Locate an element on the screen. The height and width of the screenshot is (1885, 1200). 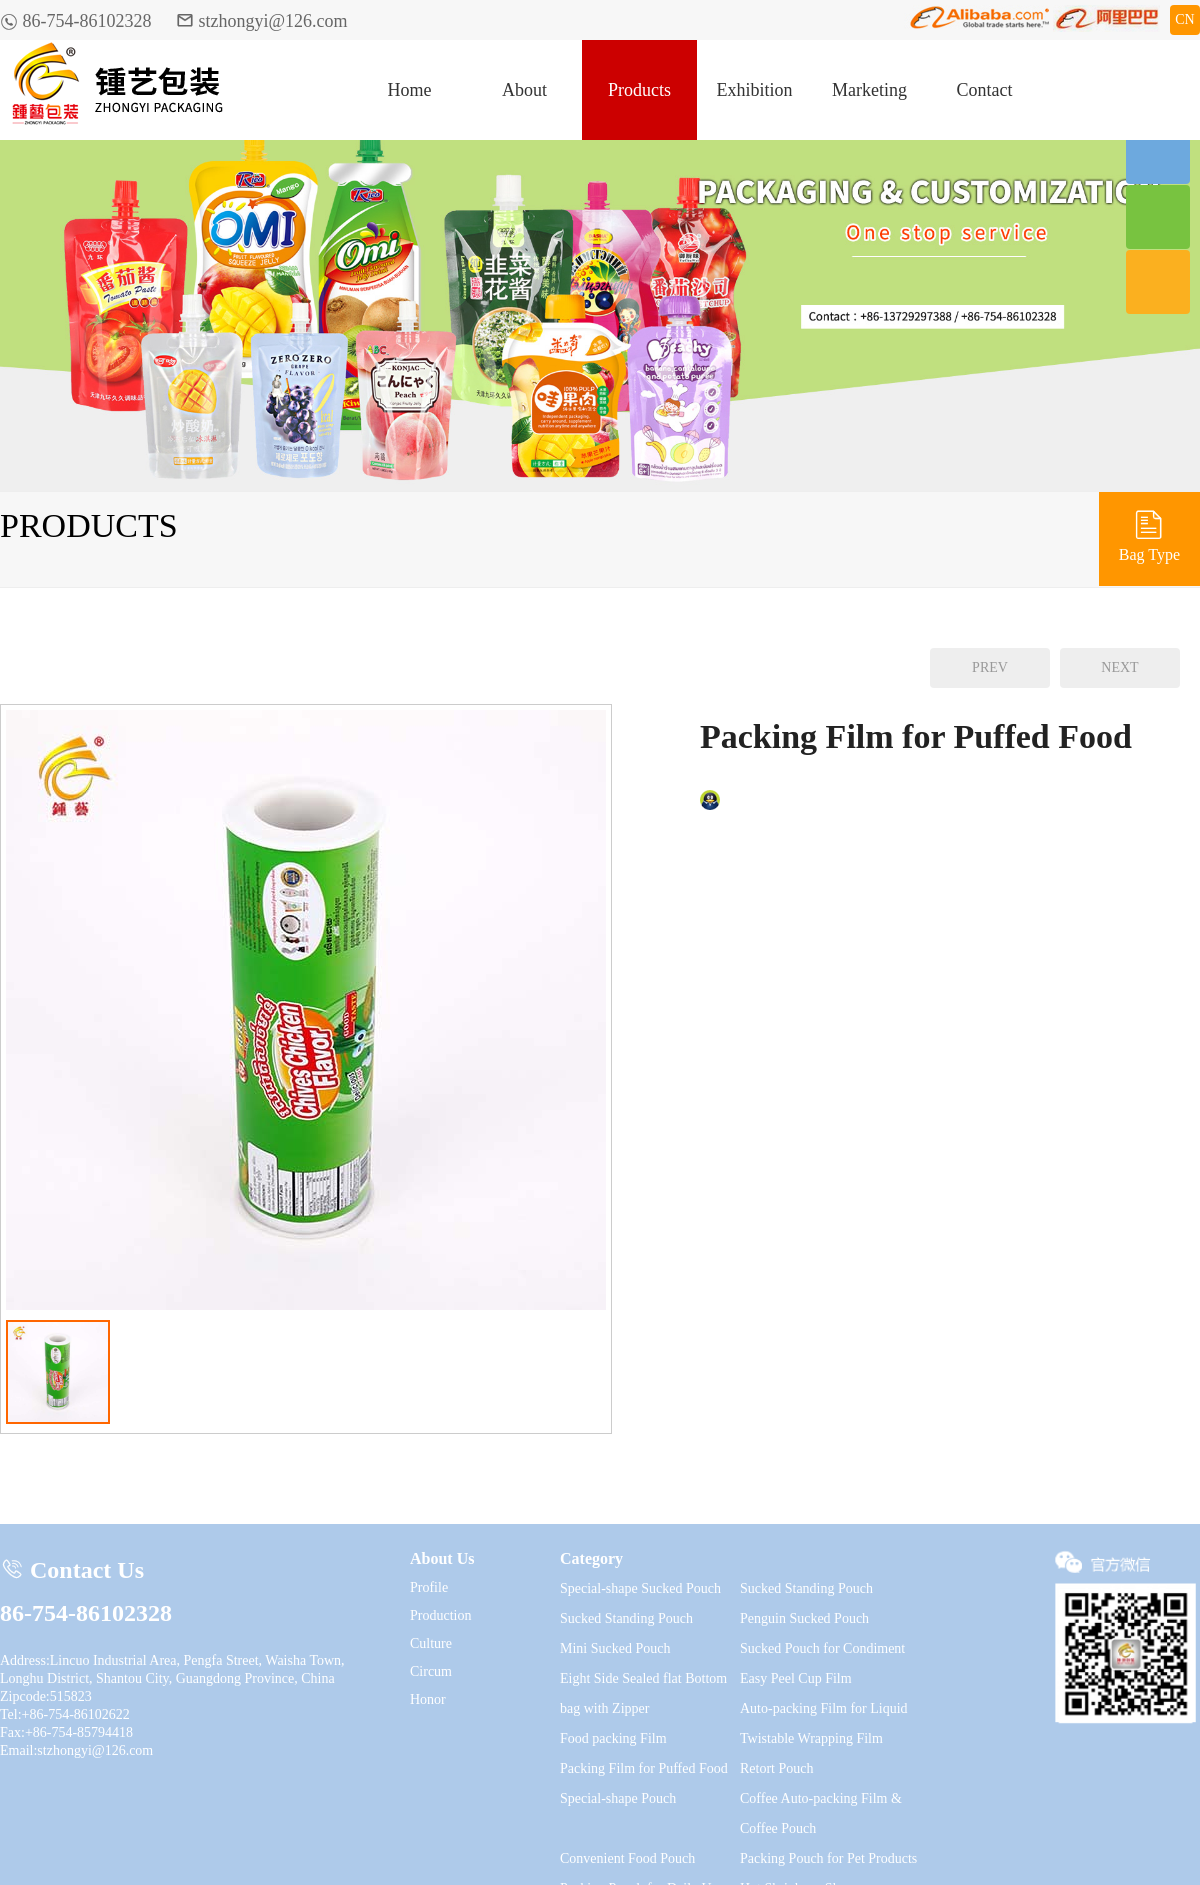
Profile is located at coordinates (429, 1587).